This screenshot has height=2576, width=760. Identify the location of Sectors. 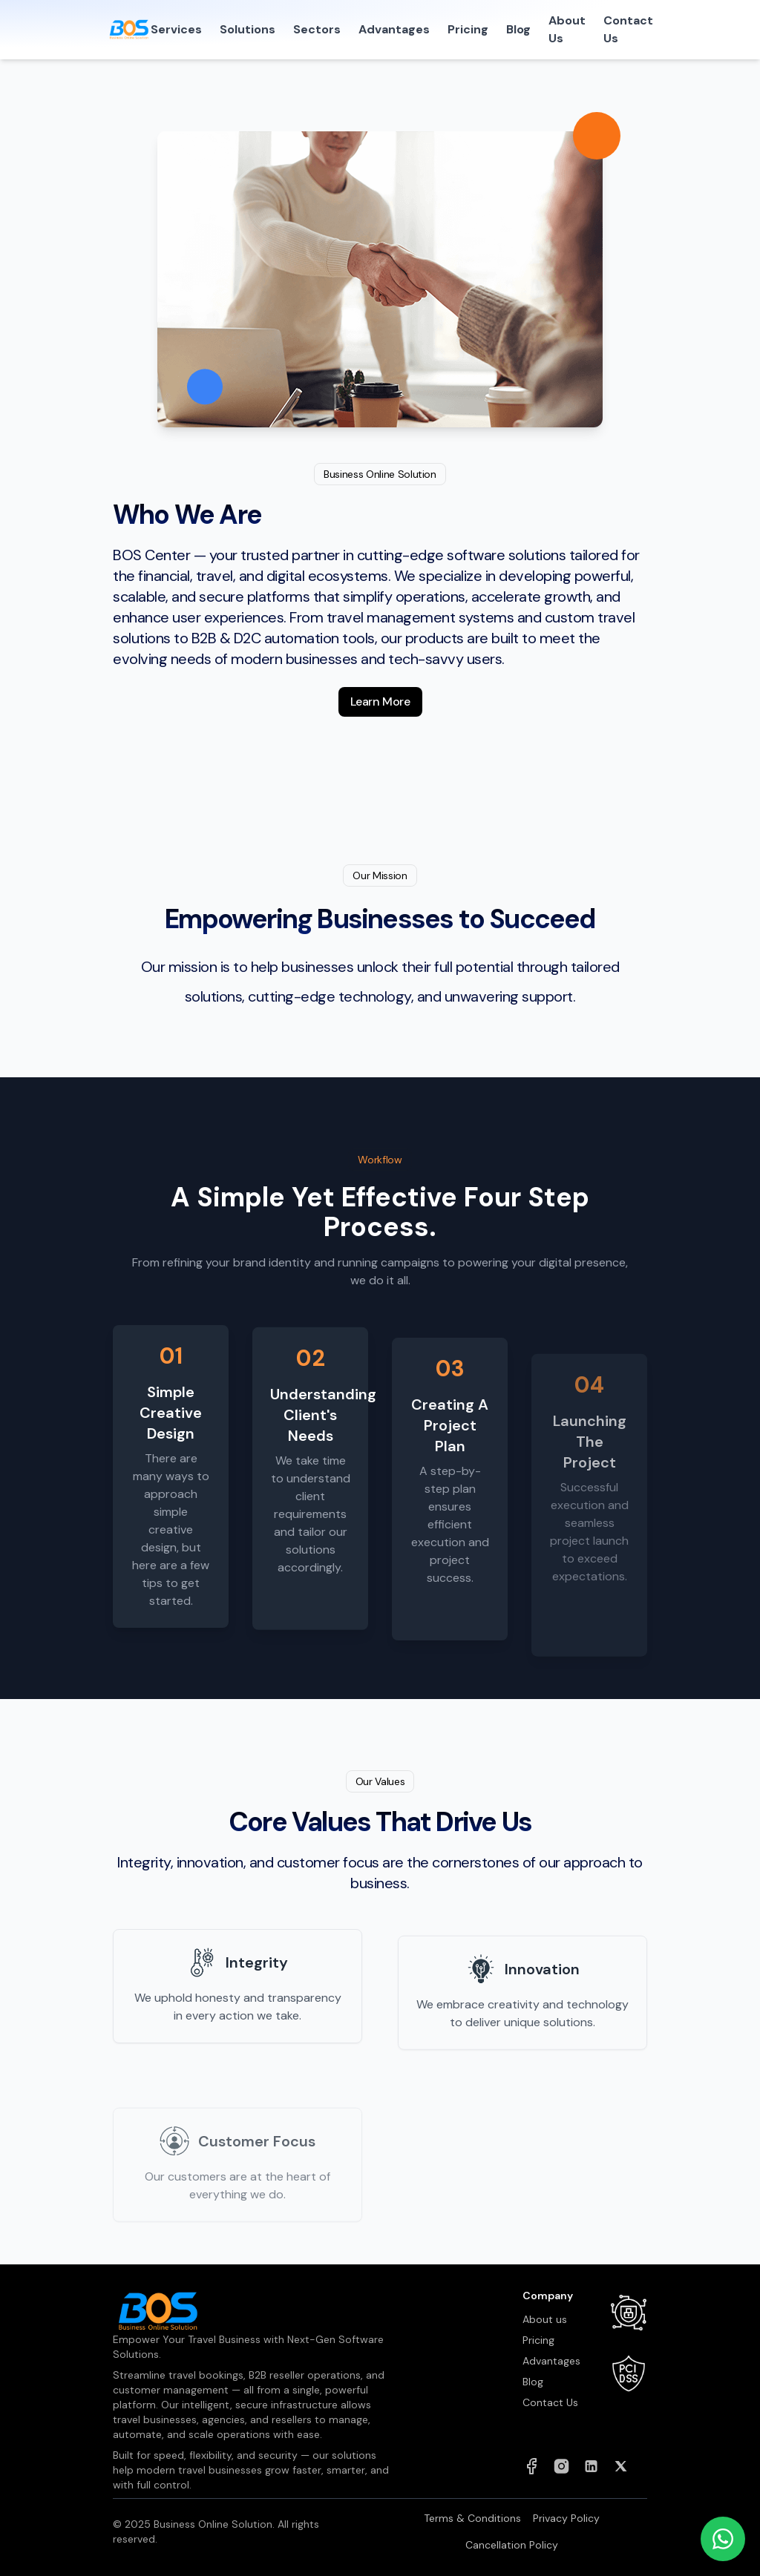
(317, 29).